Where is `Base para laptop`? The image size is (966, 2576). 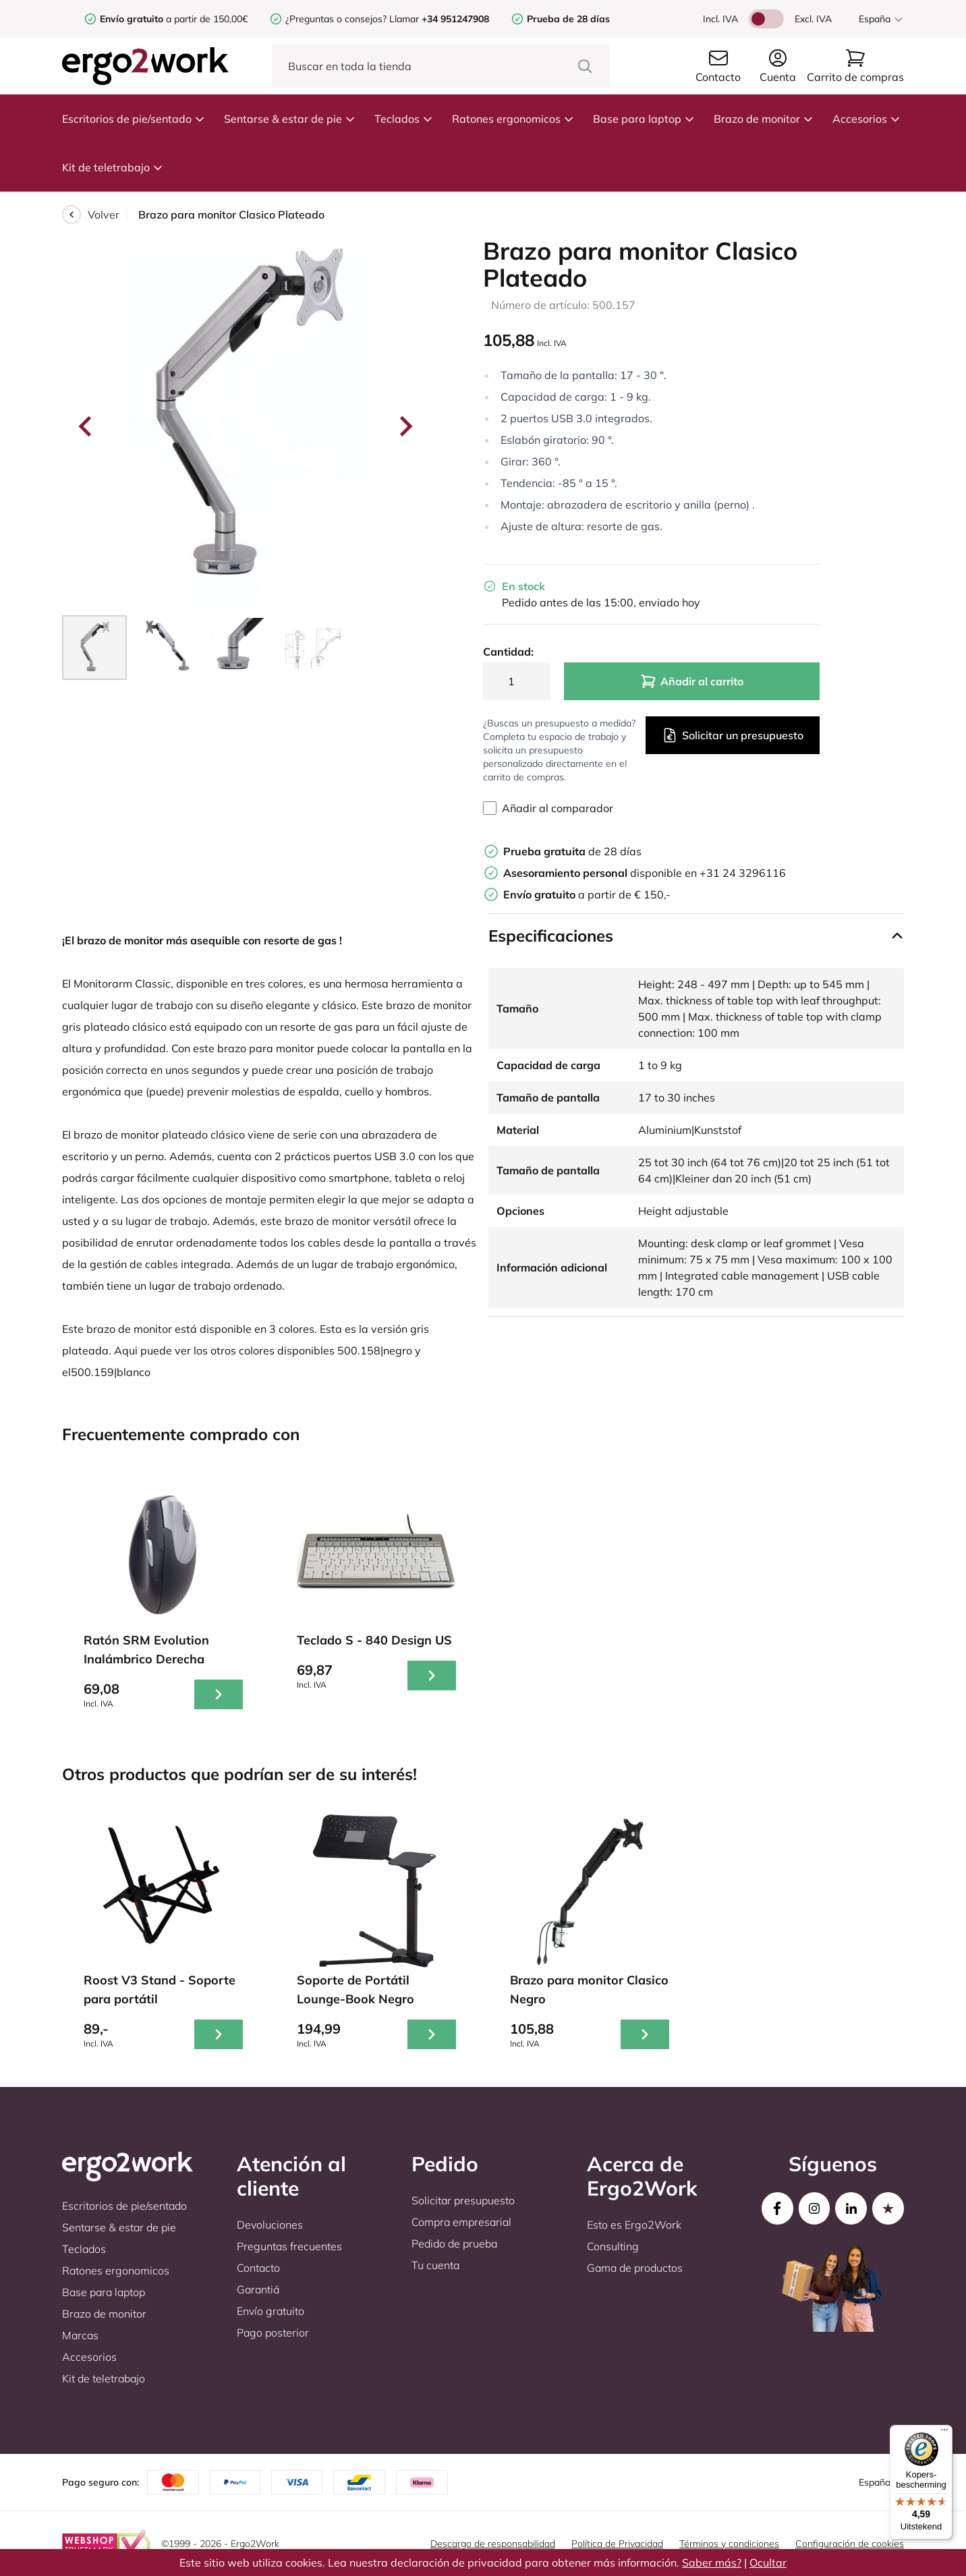 Base para laptop is located at coordinates (644, 118).